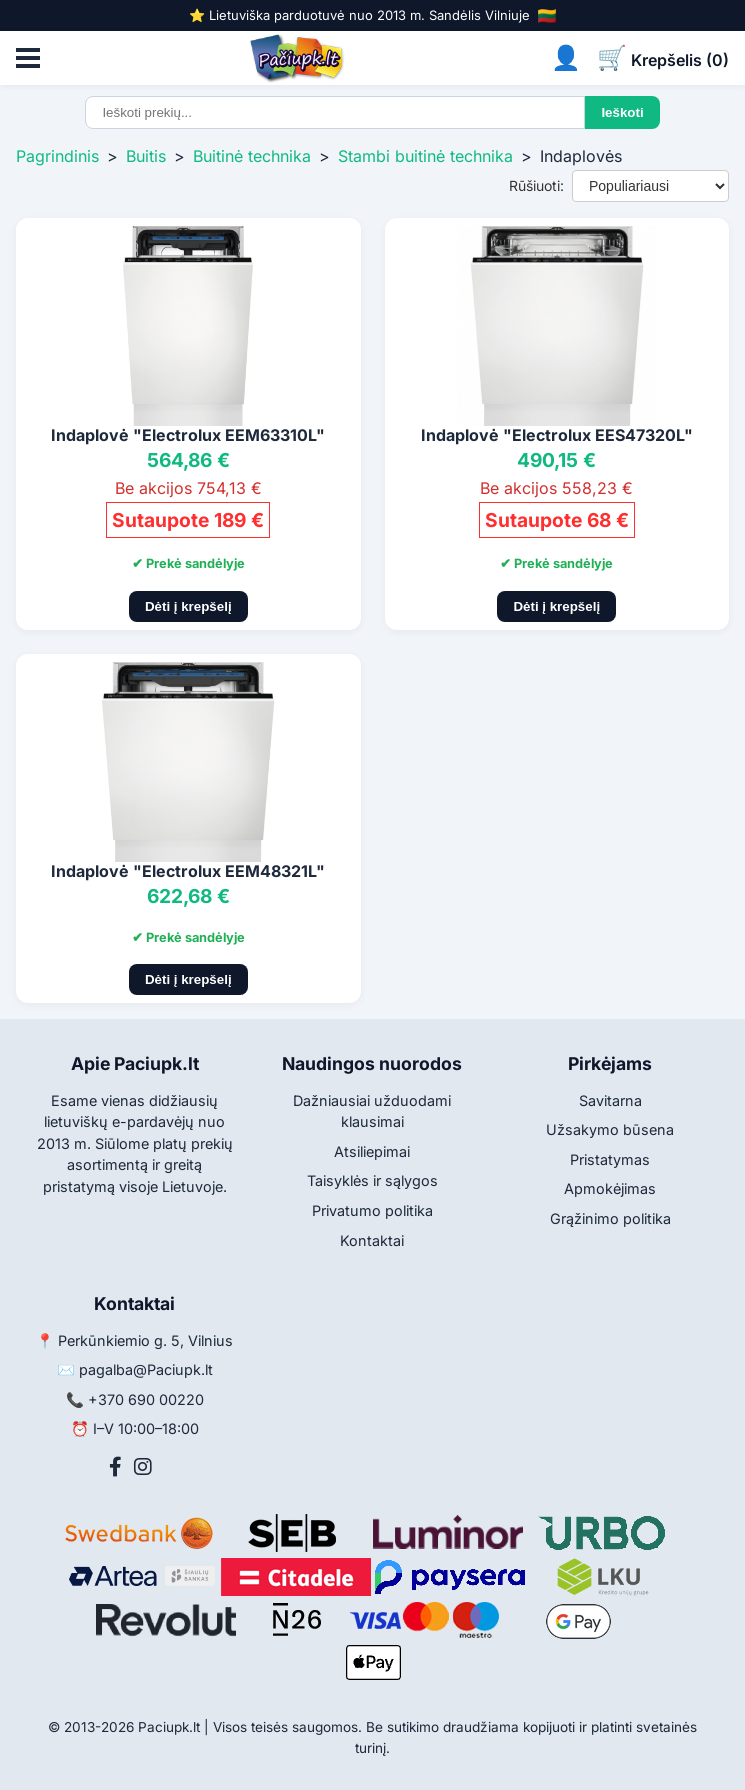 This screenshot has width=745, height=1790. I want to click on [Atidaryti meniu], so click(28, 58).